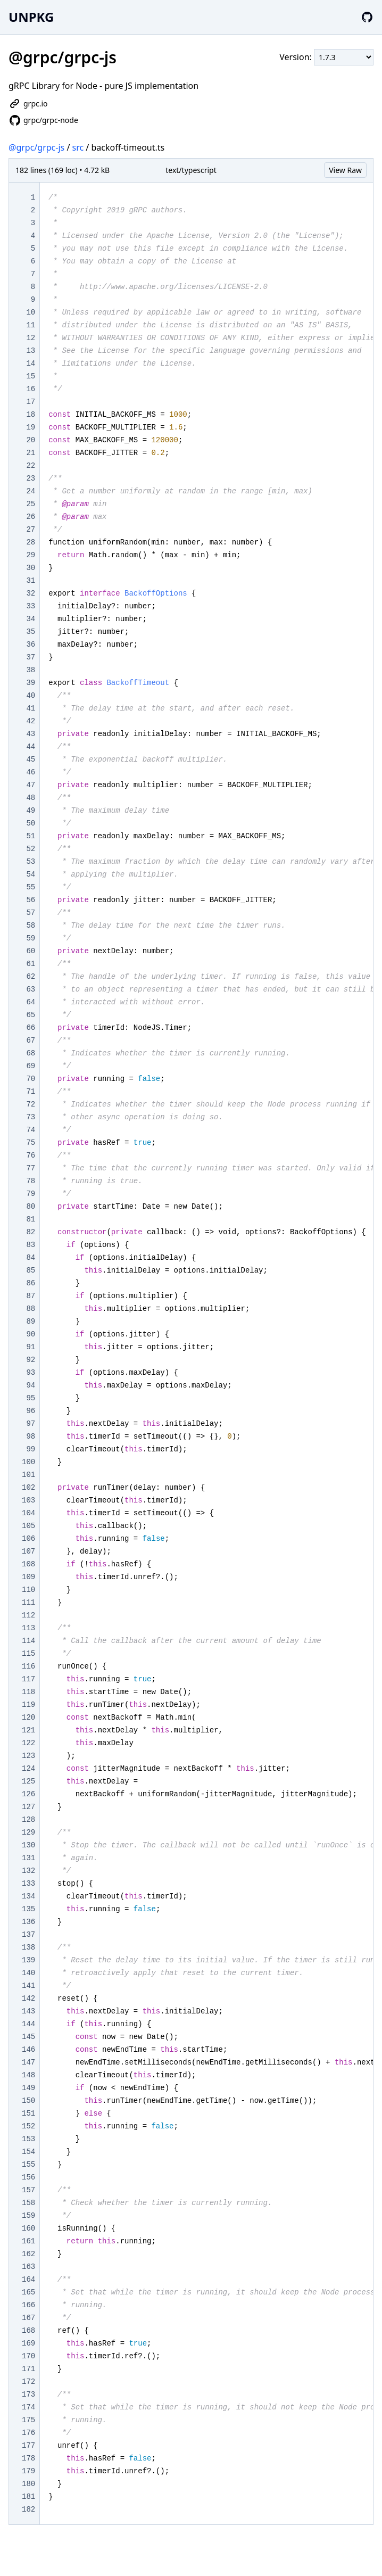 The image size is (382, 2576). What do you see at coordinates (30, 465) in the screenshot?
I see `22` at bounding box center [30, 465].